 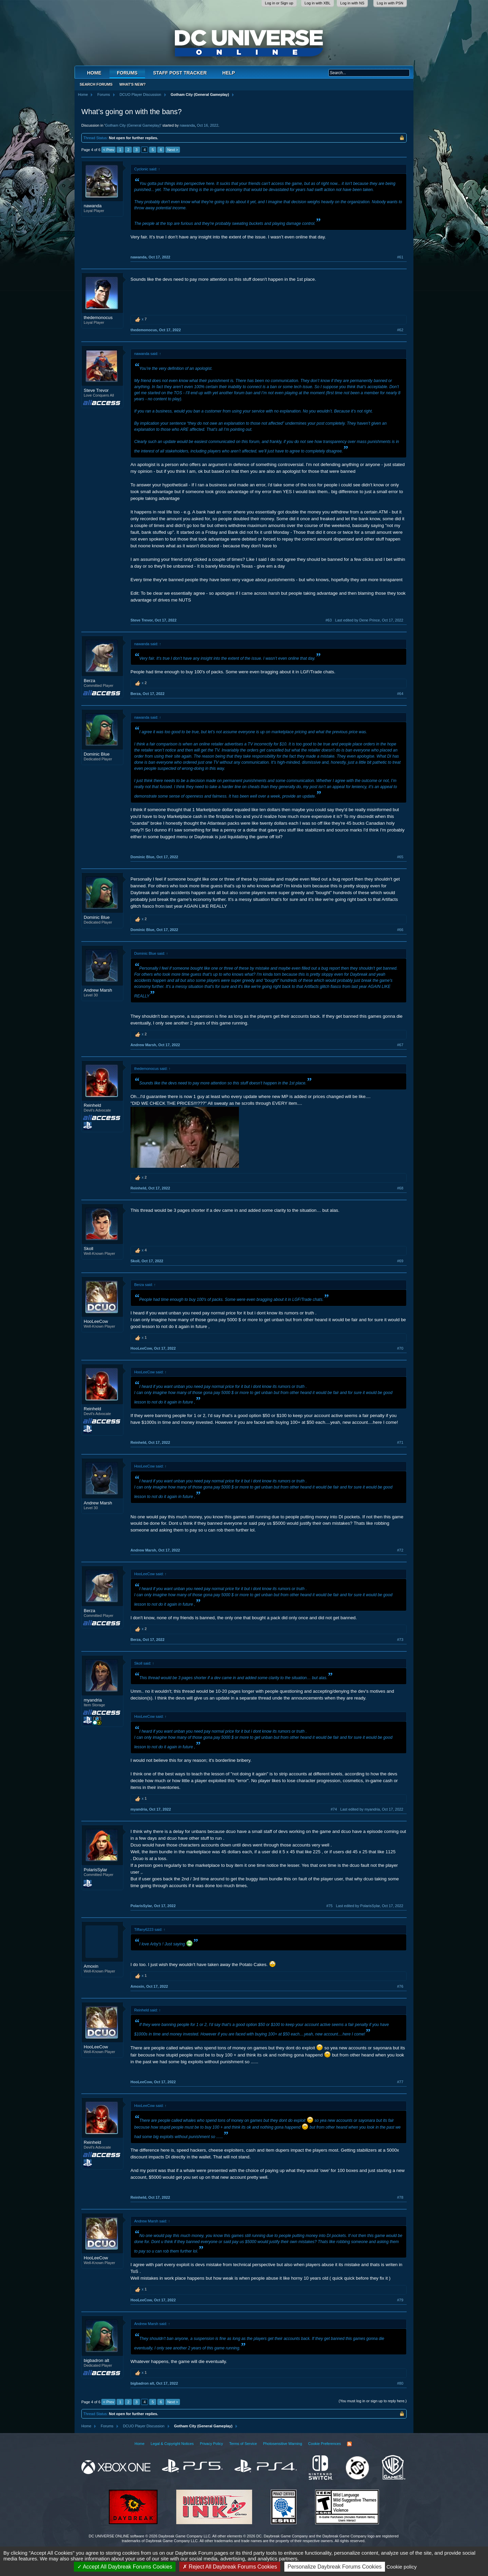 What do you see at coordinates (400, 1640) in the screenshot?
I see `#73` at bounding box center [400, 1640].